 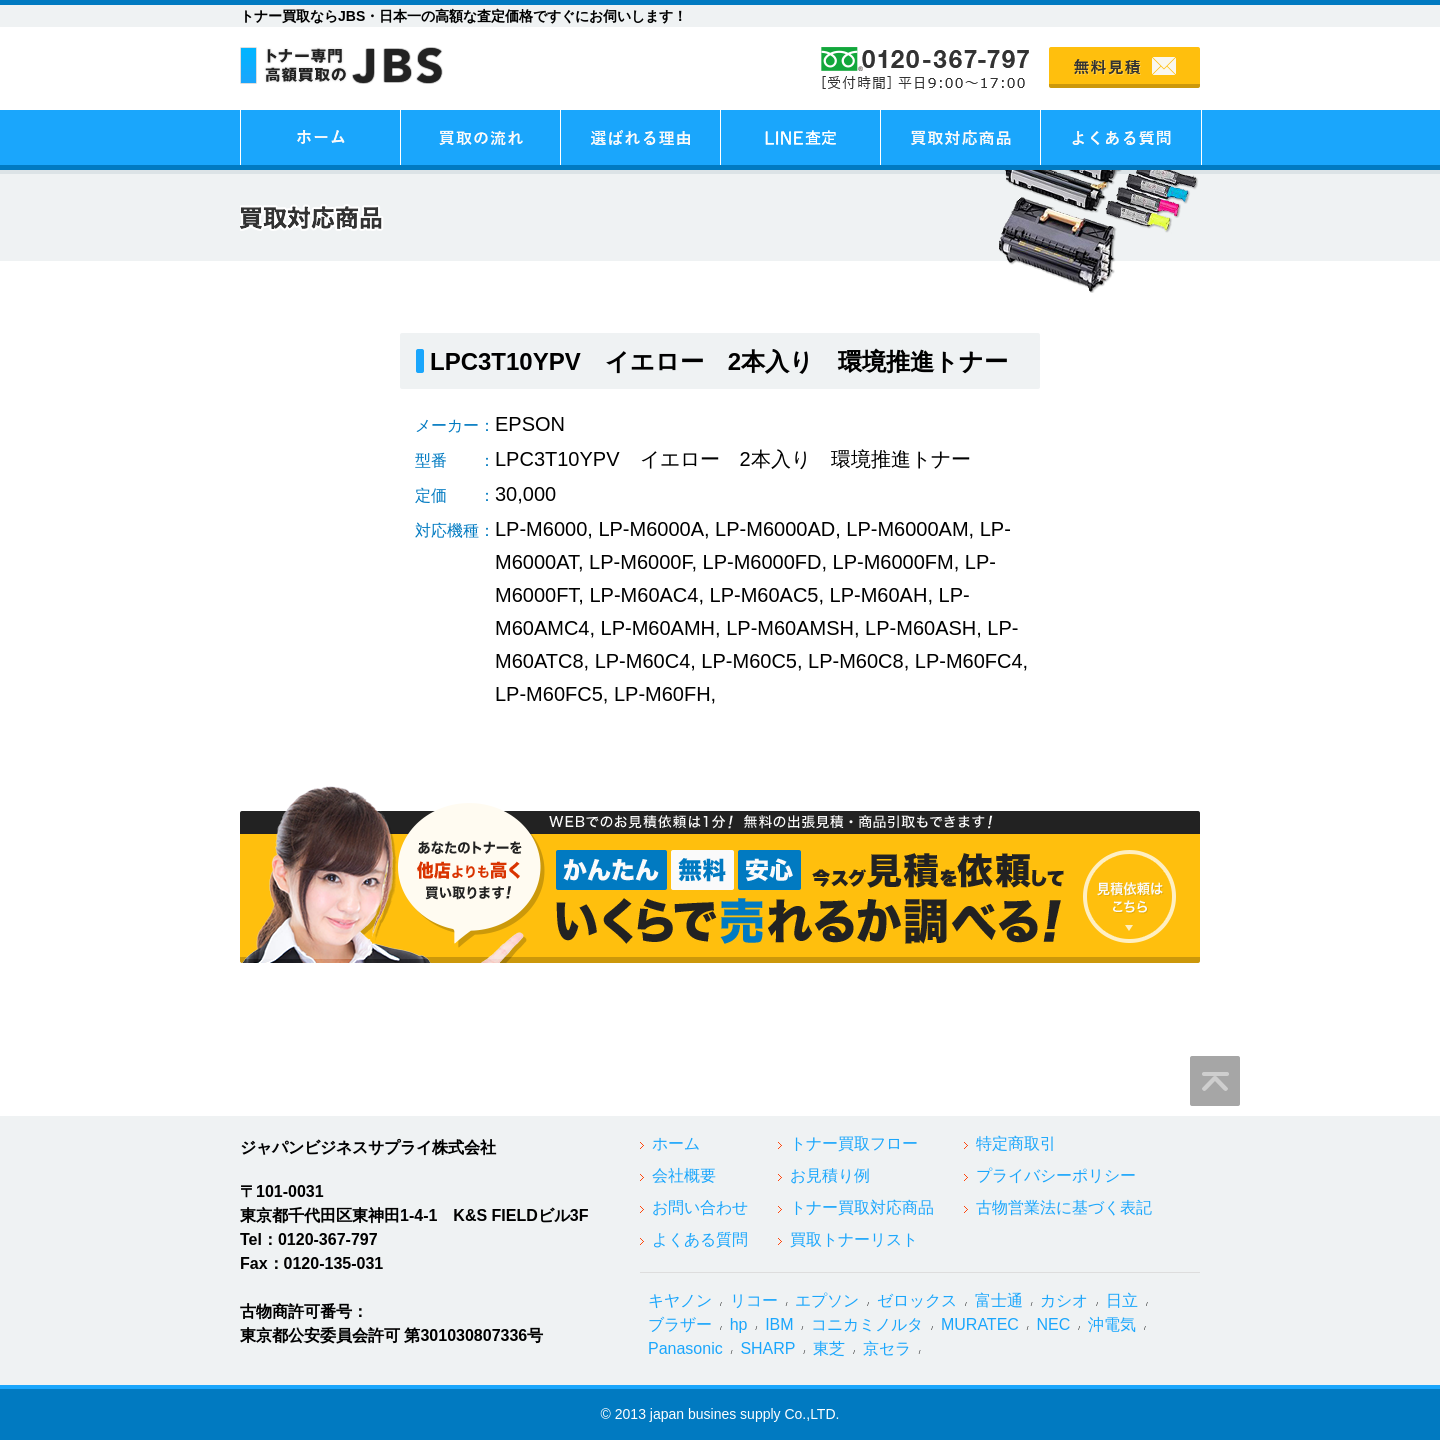 I want to click on プライバシーポリシー, so click(x=1056, y=1175).